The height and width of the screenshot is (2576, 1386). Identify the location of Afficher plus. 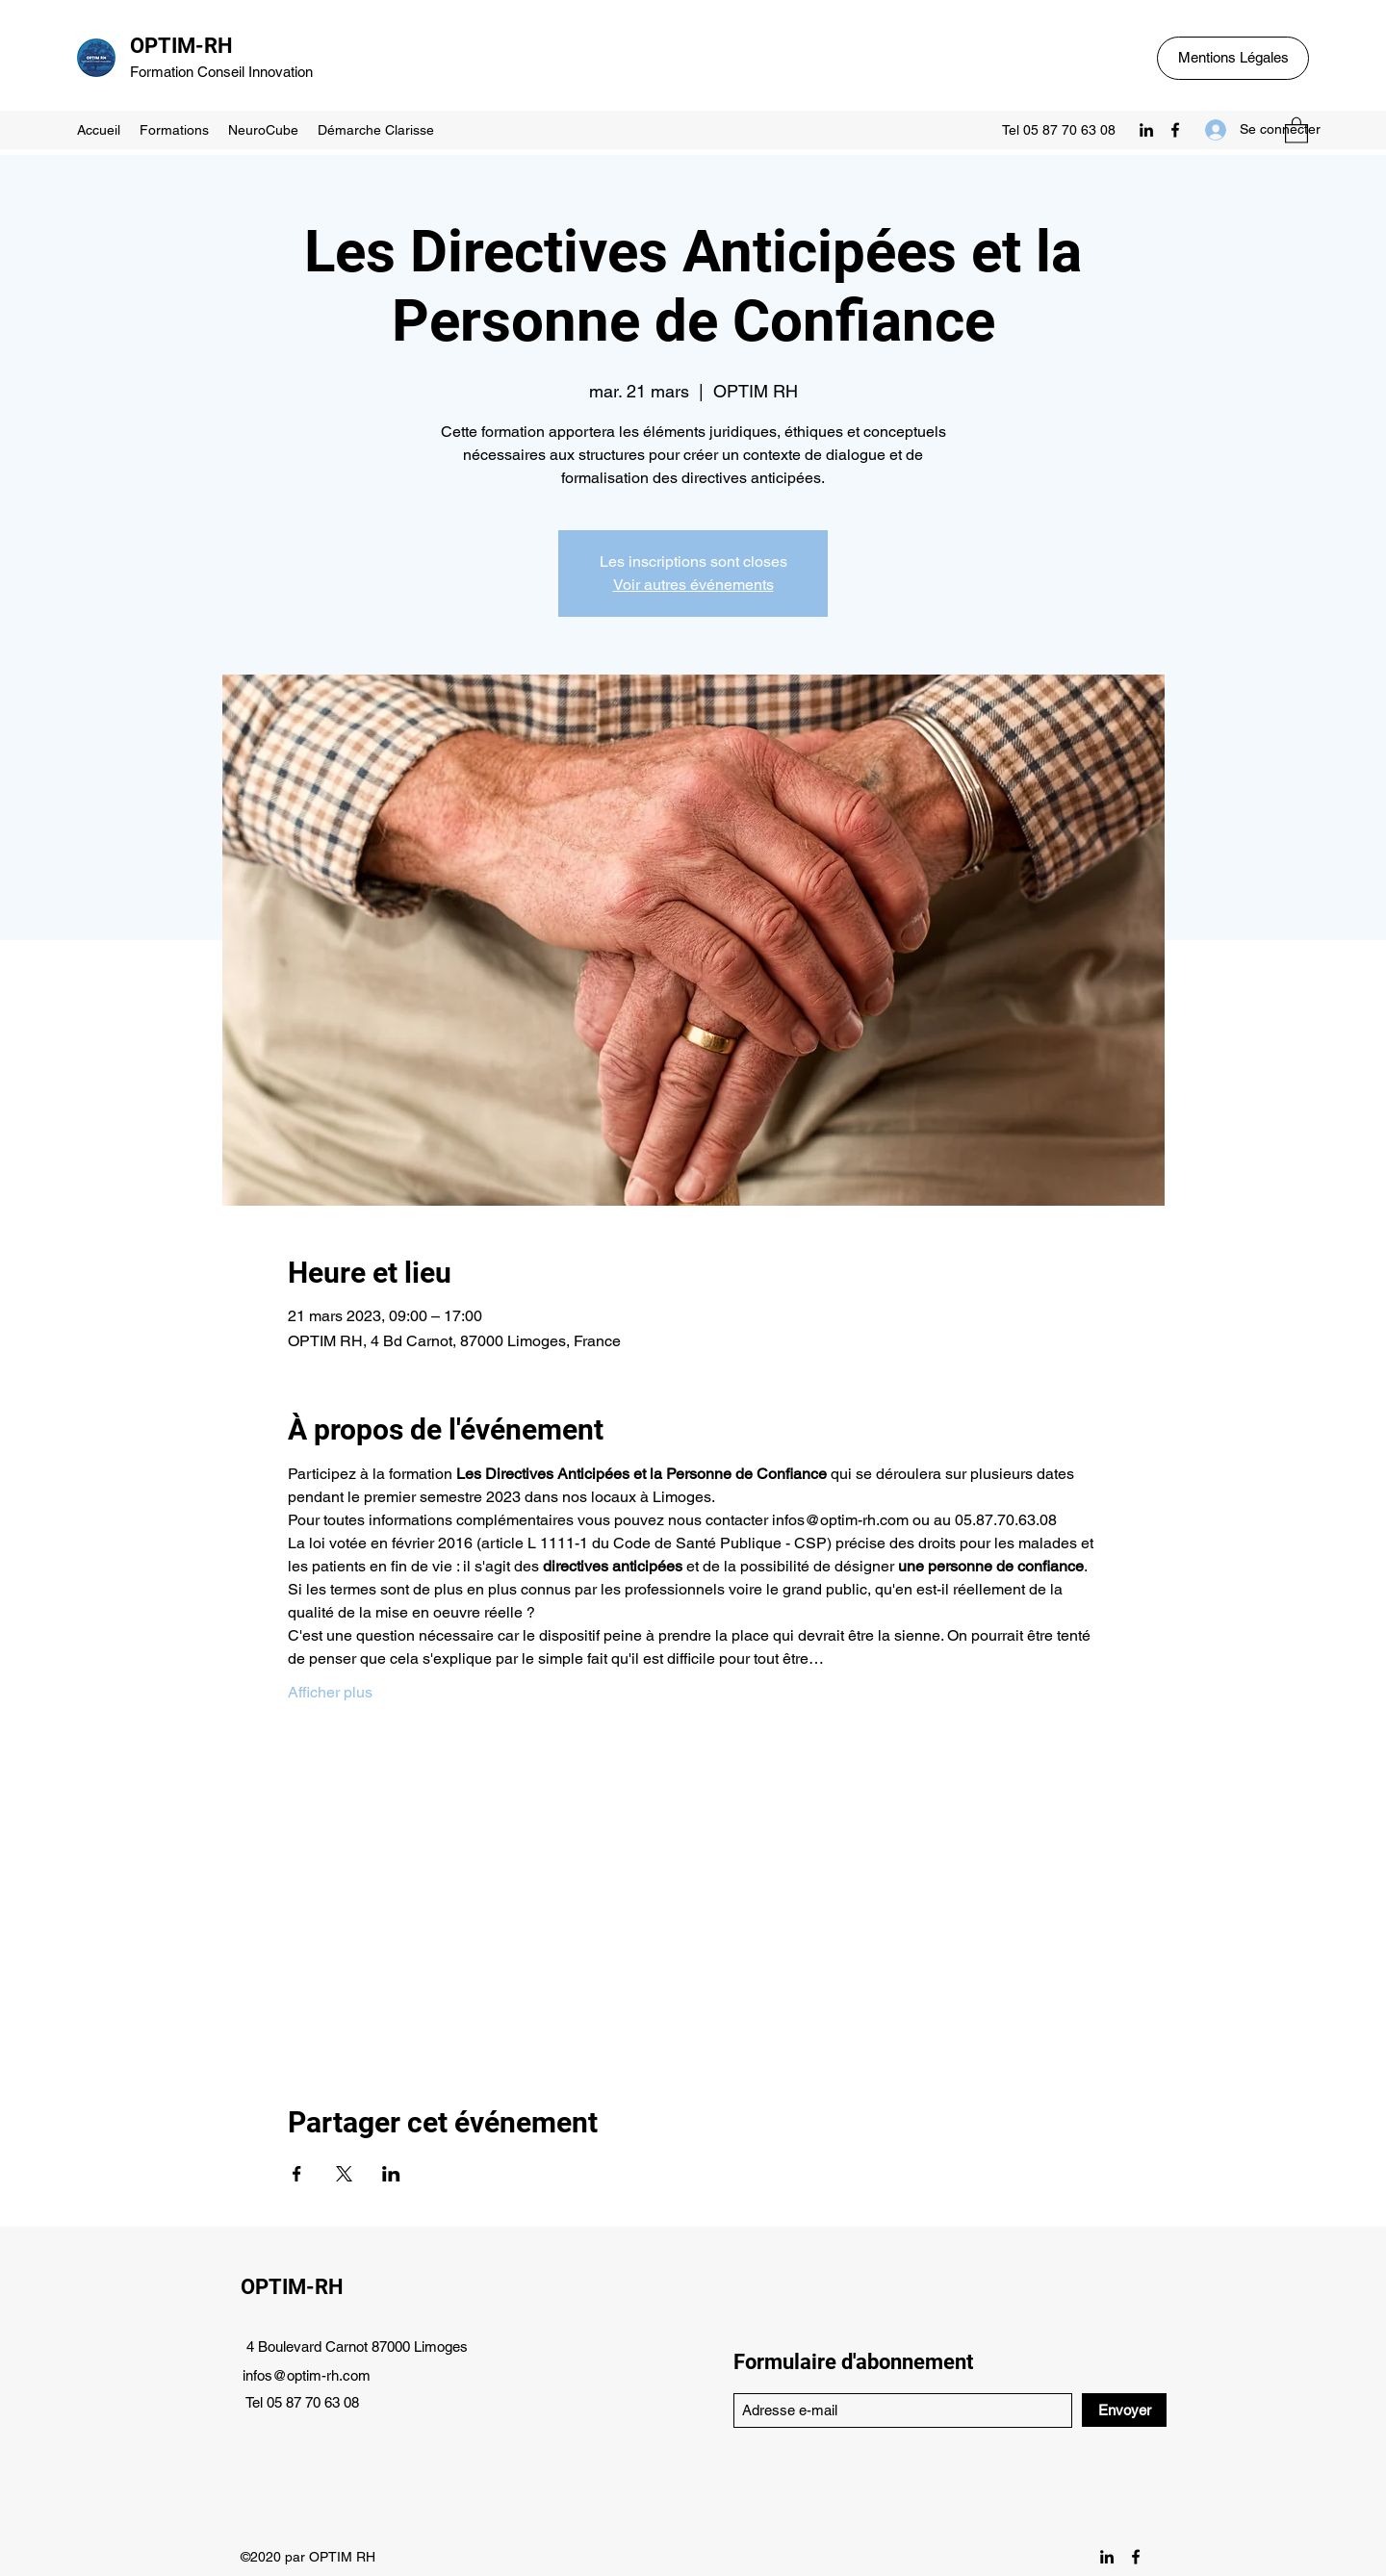
(330, 1692).